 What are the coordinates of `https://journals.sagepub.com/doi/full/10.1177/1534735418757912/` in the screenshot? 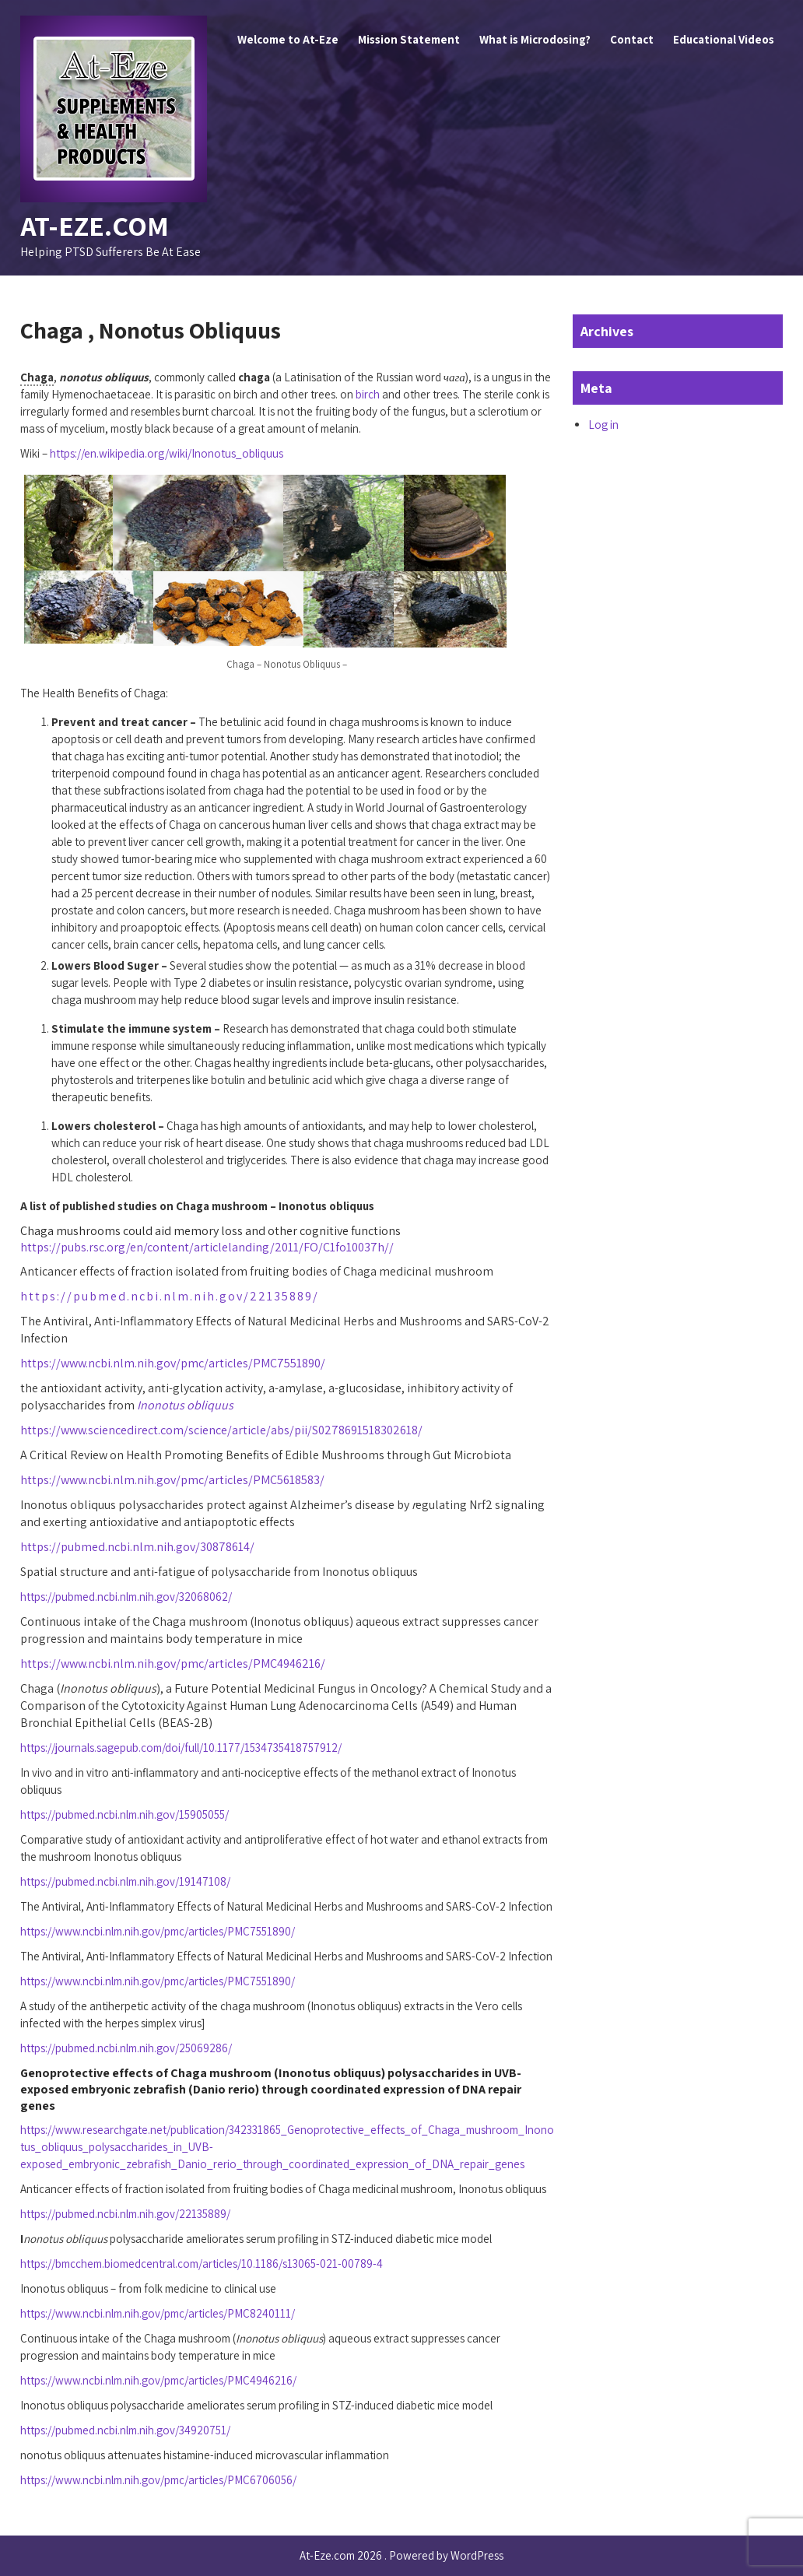 It's located at (181, 1747).